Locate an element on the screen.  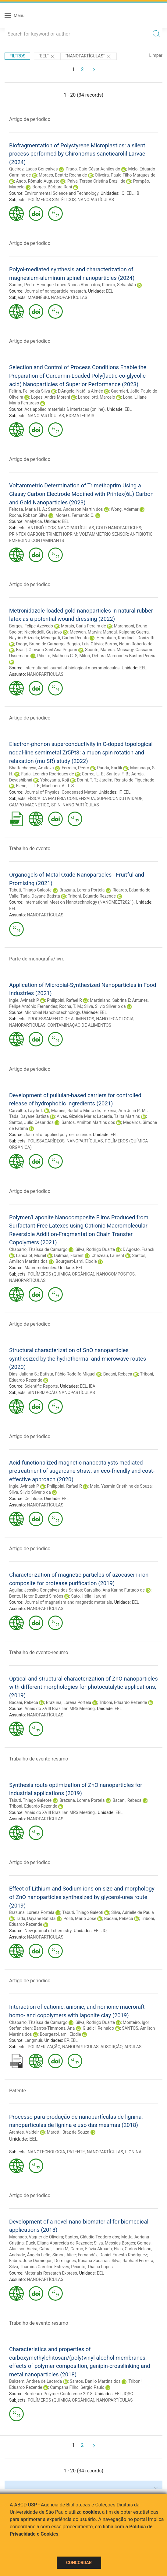
Oliveira, Paulo Filho Marques de is located at coordinates (125, 175).